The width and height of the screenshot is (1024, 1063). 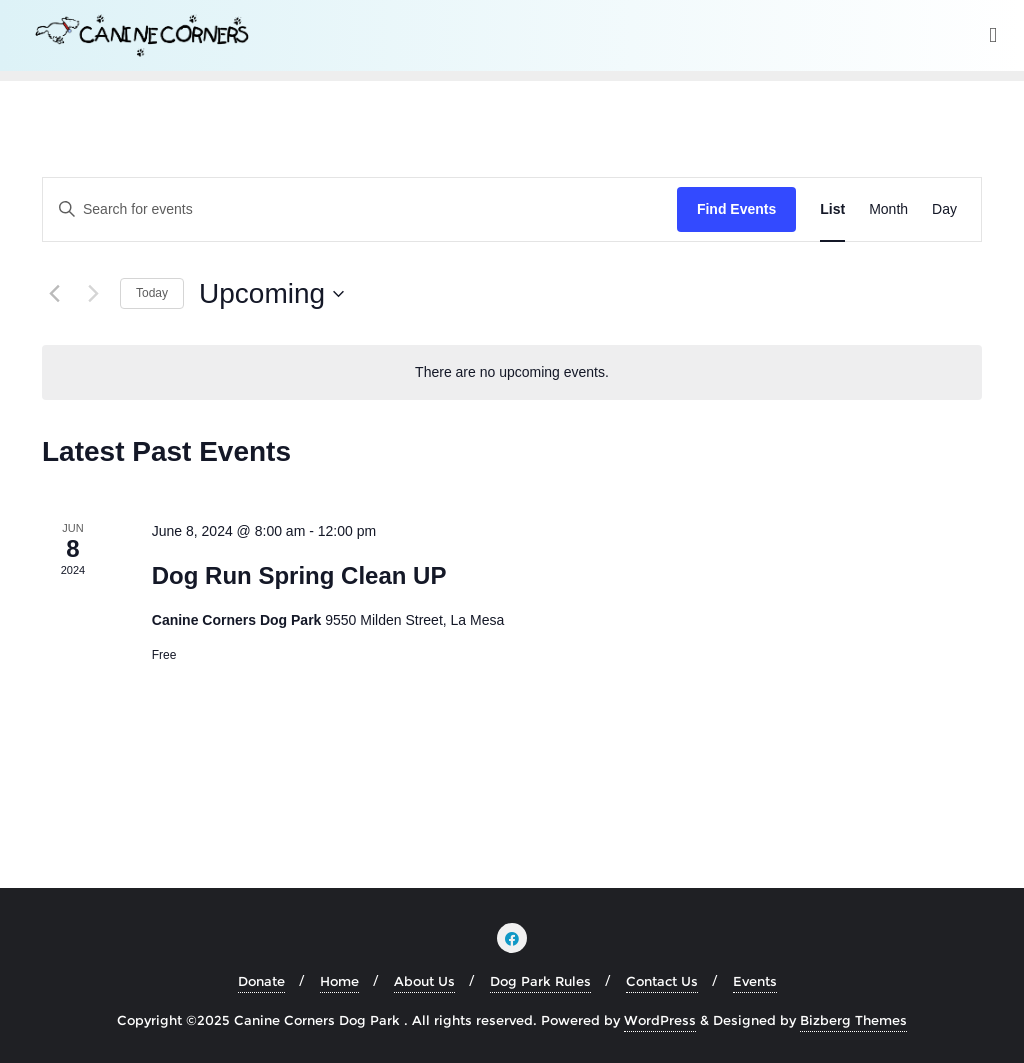 I want to click on [Display Events in List View], so click(x=832, y=209).